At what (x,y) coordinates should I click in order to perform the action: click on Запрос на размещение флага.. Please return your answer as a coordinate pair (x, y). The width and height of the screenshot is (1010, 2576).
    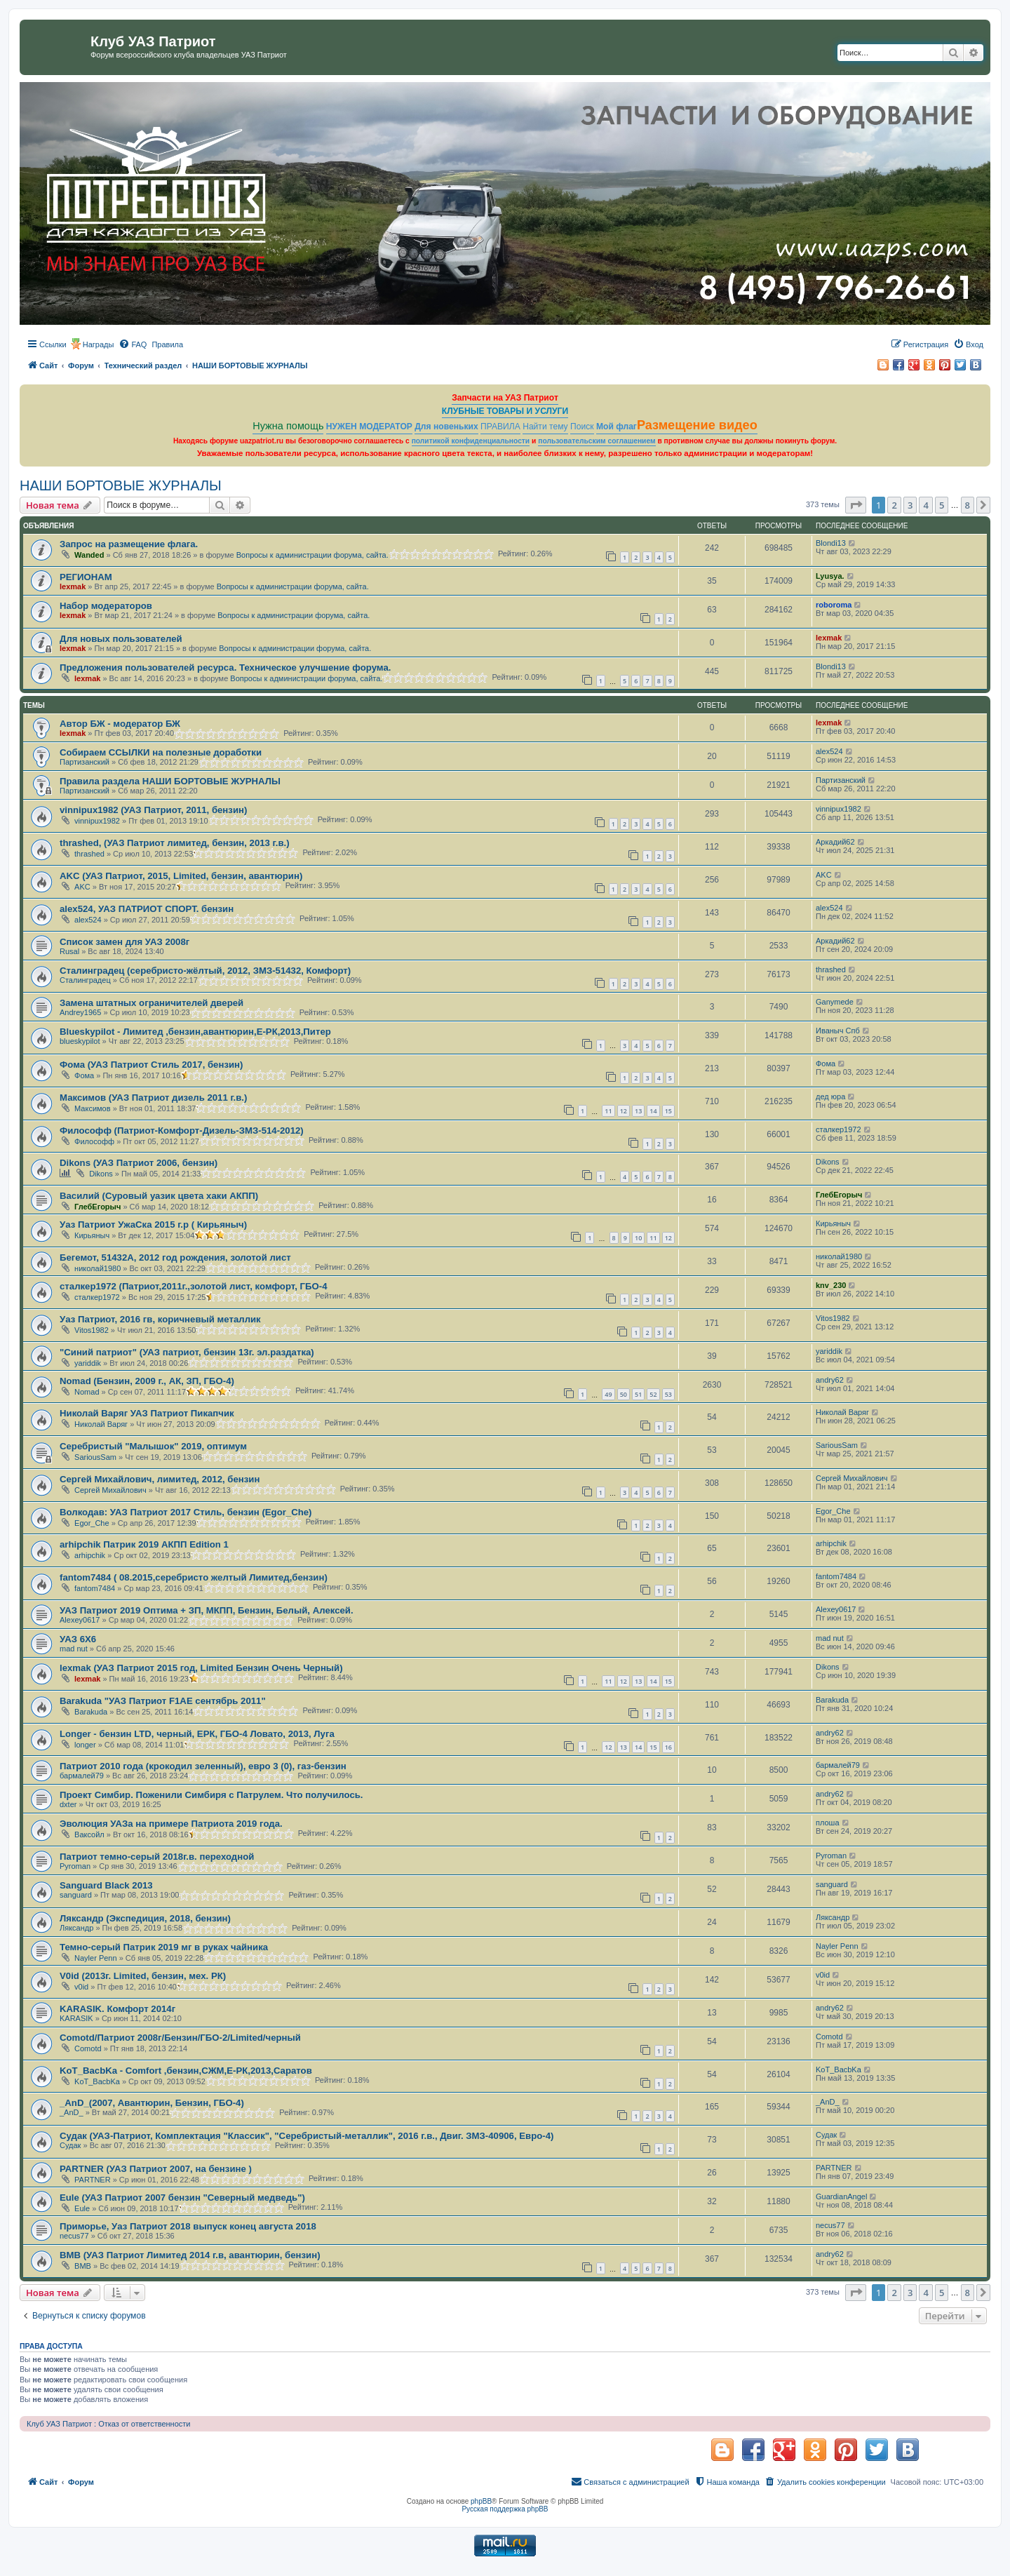
    Looking at the image, I should click on (129, 544).